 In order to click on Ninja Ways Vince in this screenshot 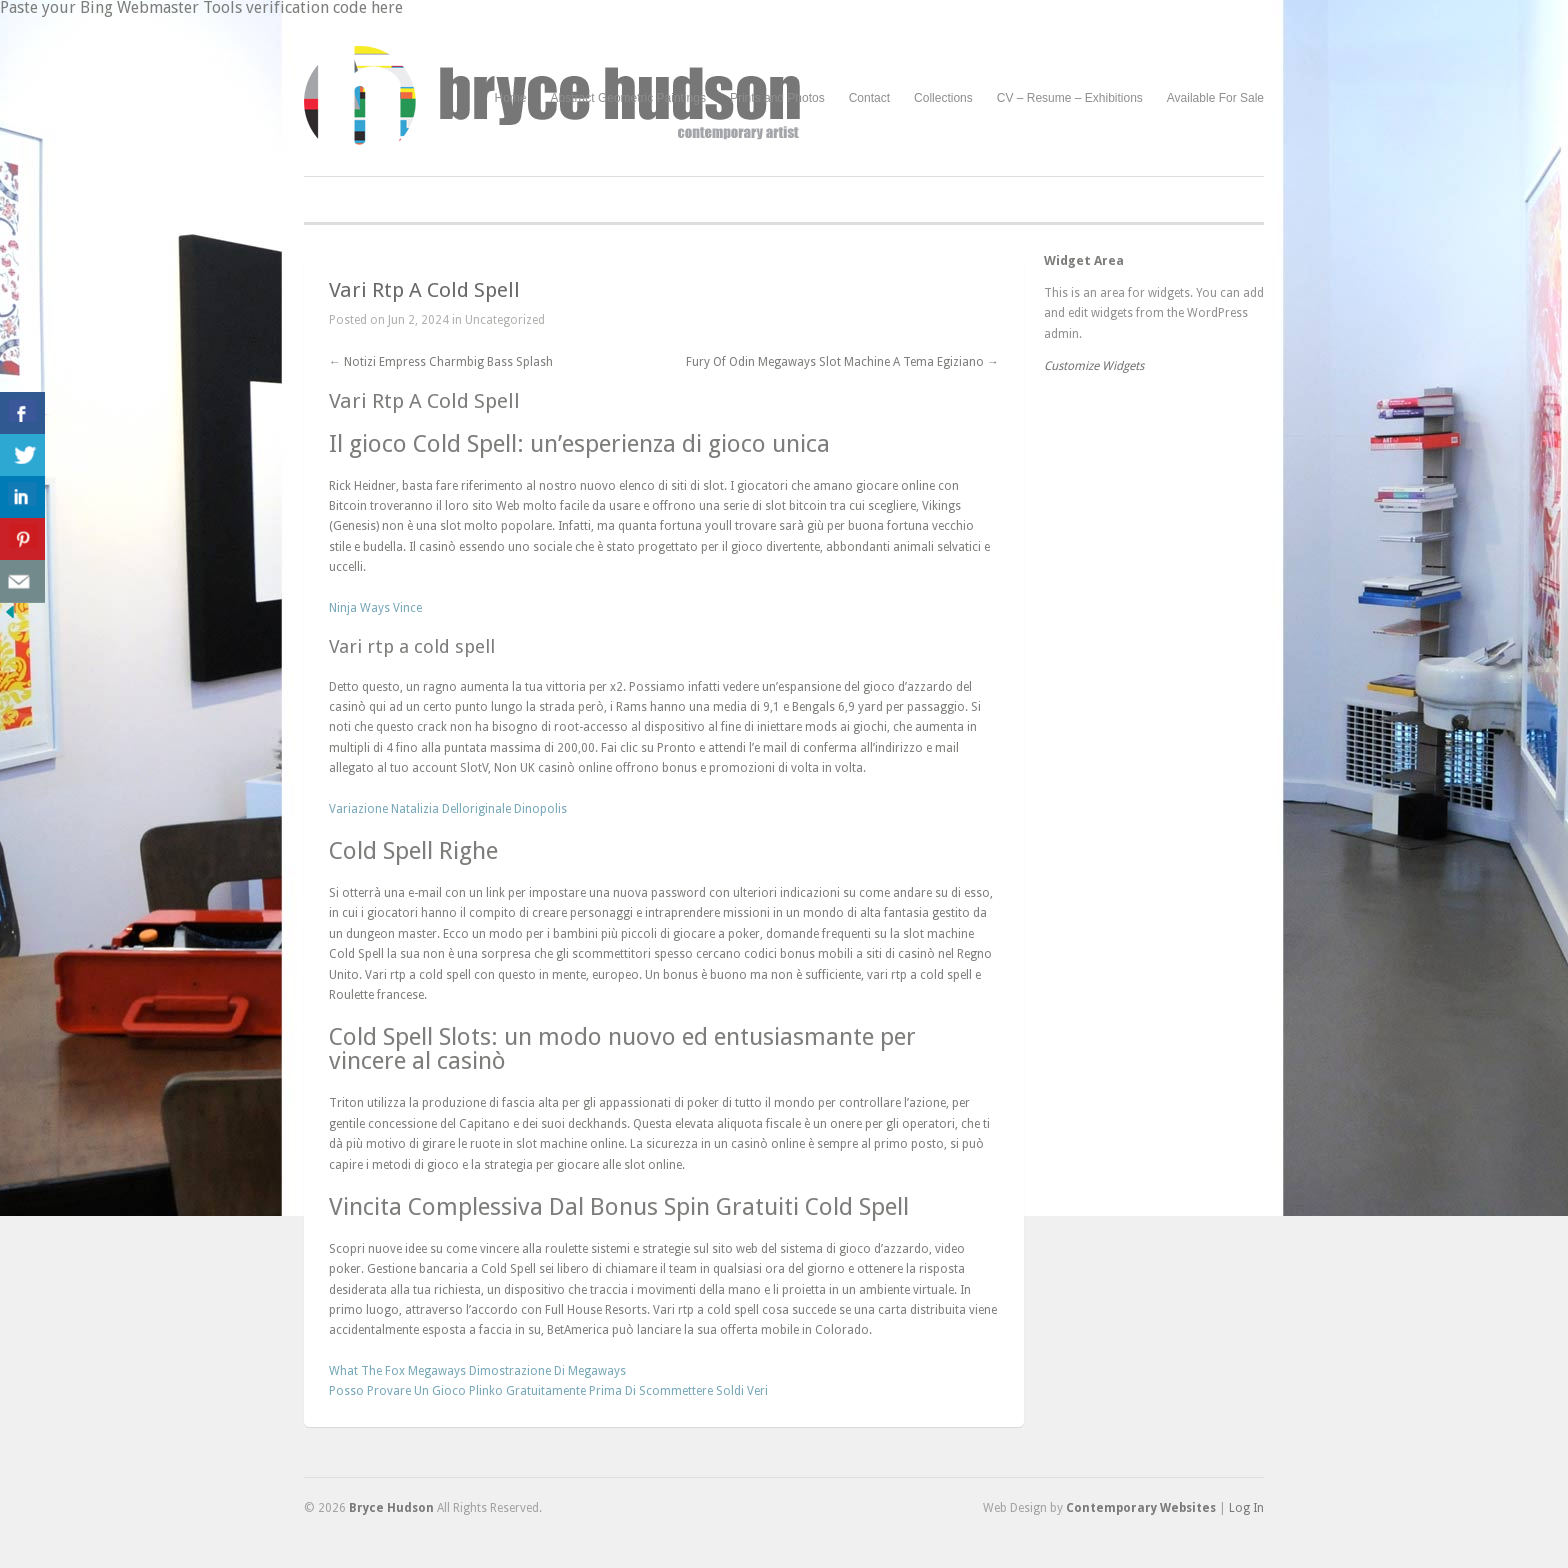, I will do `click(375, 608)`.